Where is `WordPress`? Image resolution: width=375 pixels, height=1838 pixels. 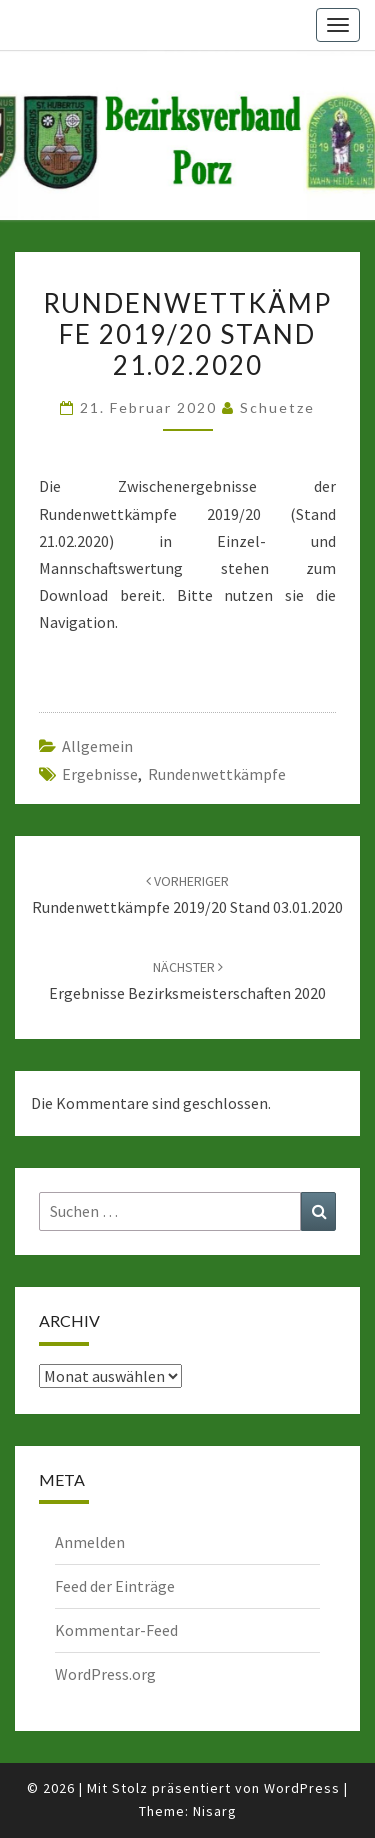 WordPress is located at coordinates (302, 1788).